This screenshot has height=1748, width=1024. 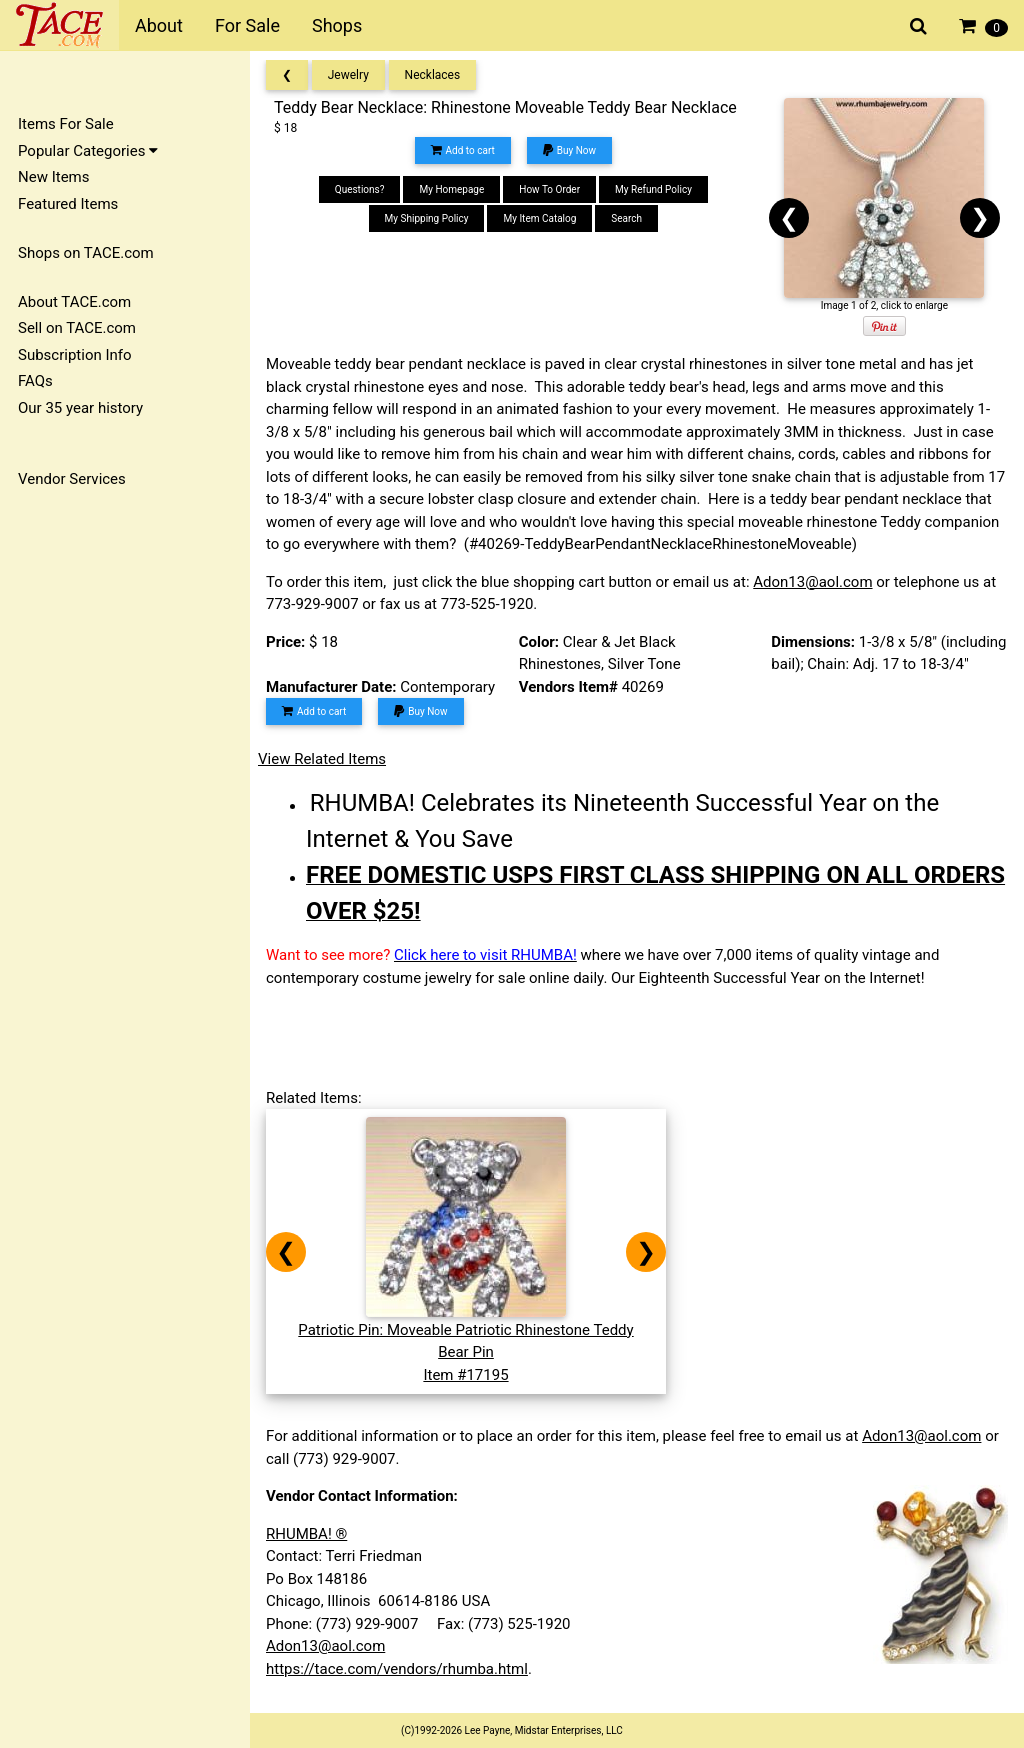 I want to click on Items For Sale, so click(x=66, y=124).